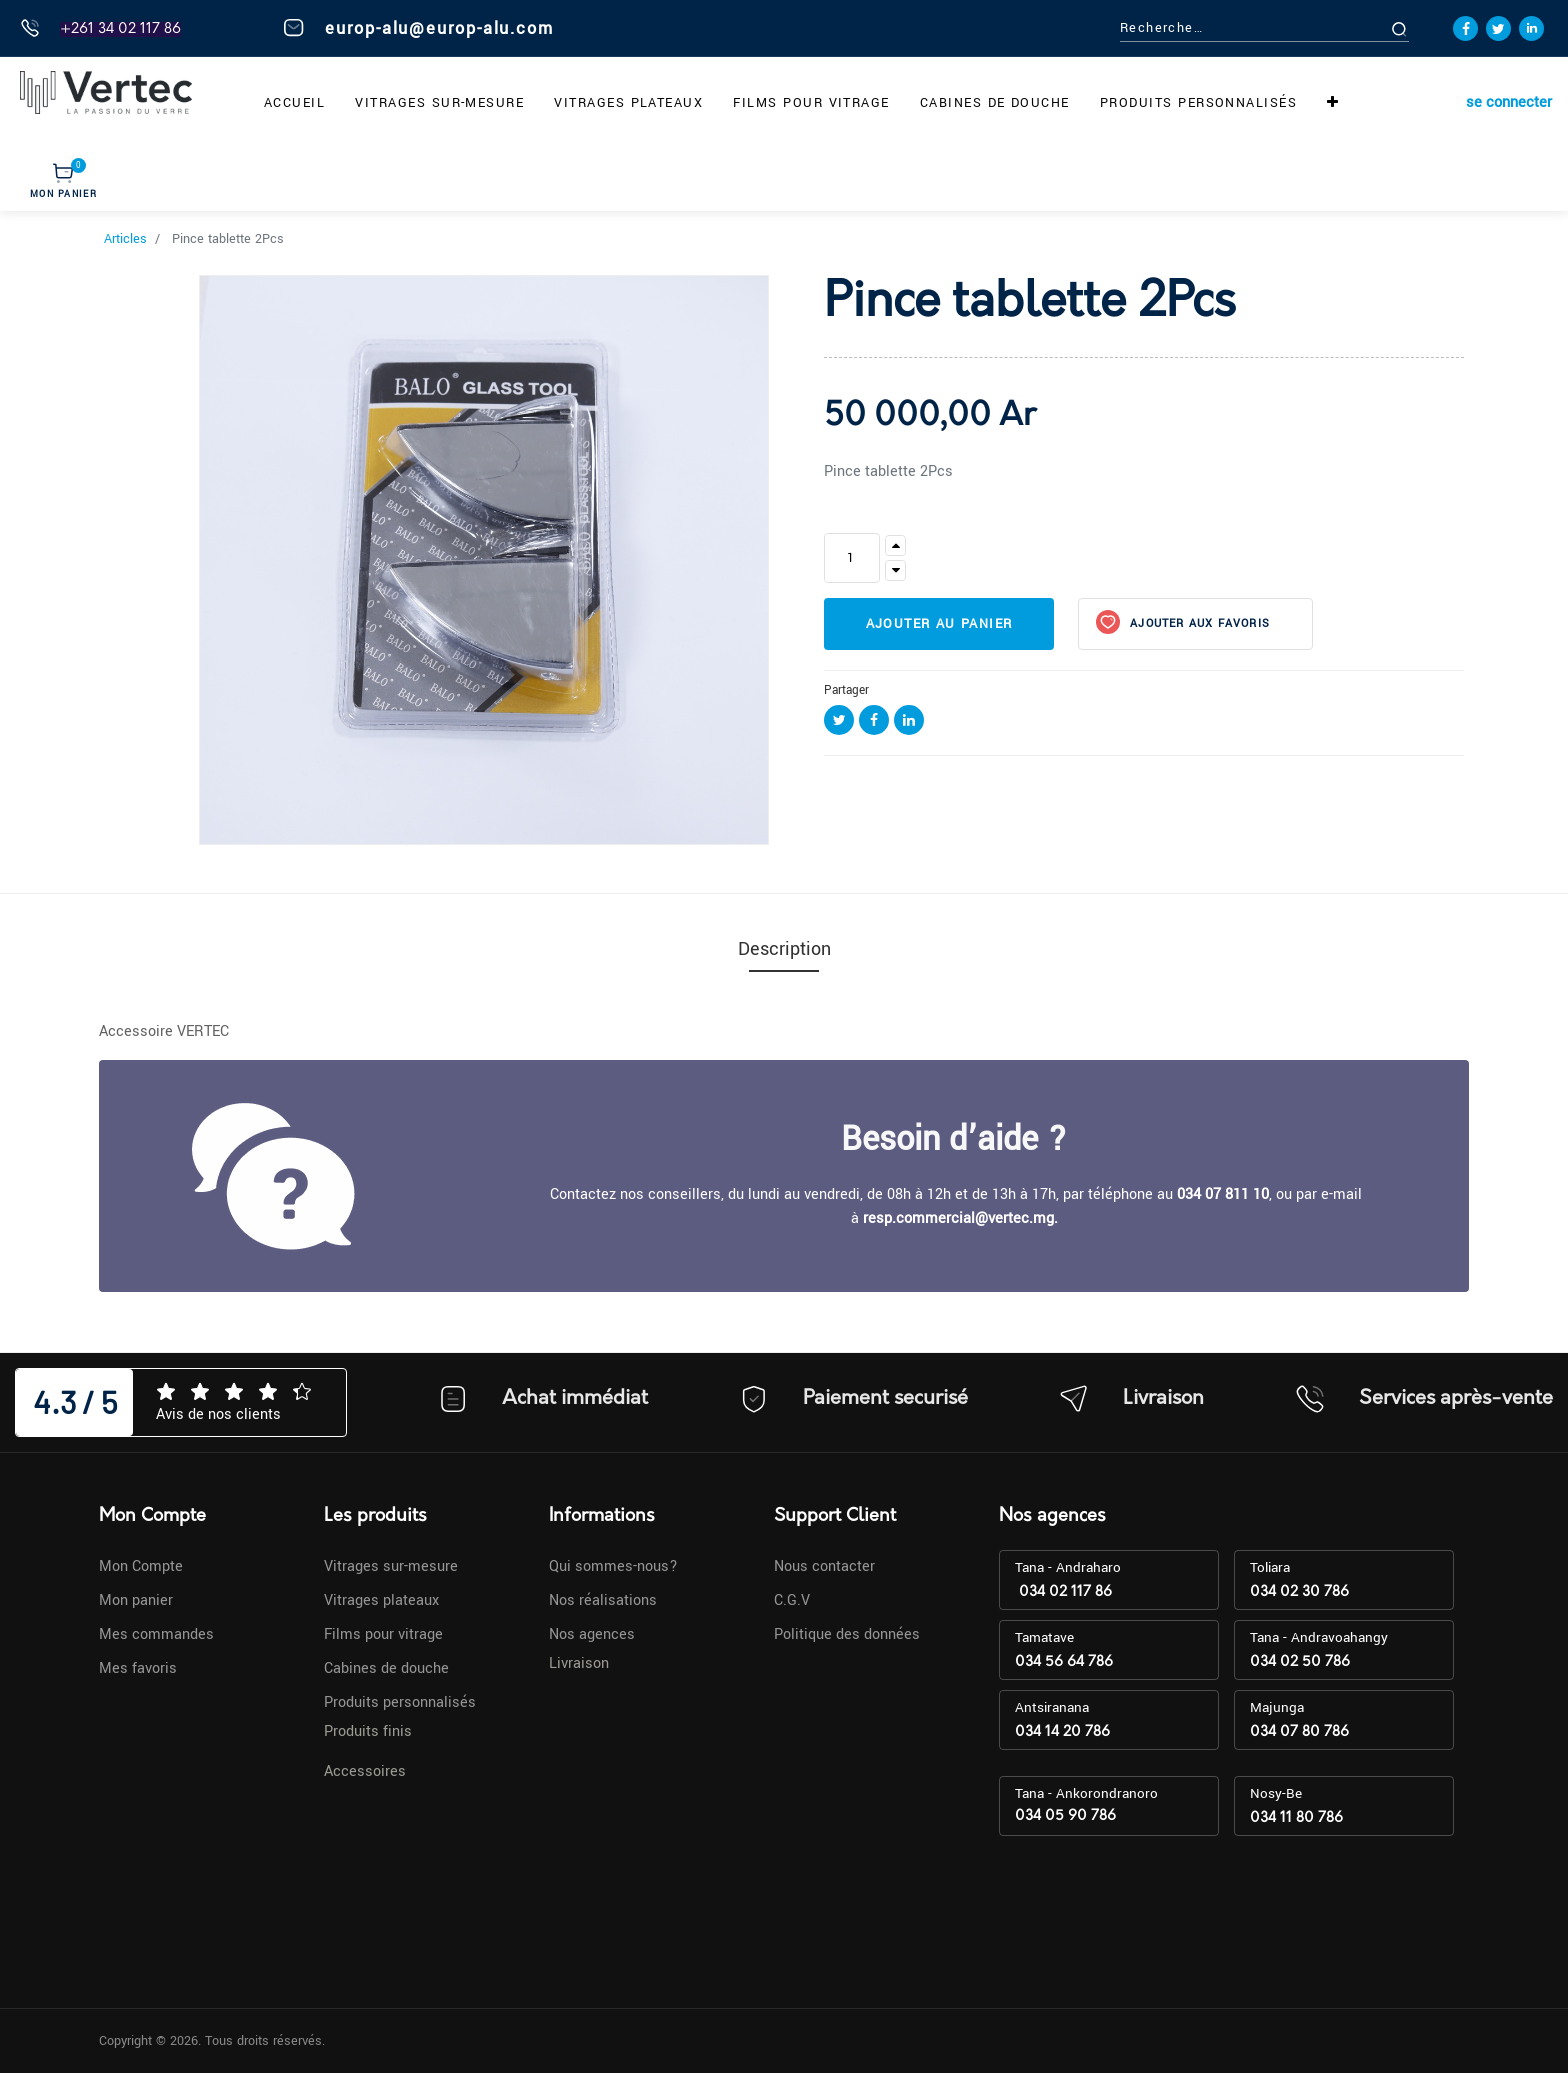 The height and width of the screenshot is (2073, 1568). Describe the element at coordinates (294, 103) in the screenshot. I see `[menuitem]` at that location.